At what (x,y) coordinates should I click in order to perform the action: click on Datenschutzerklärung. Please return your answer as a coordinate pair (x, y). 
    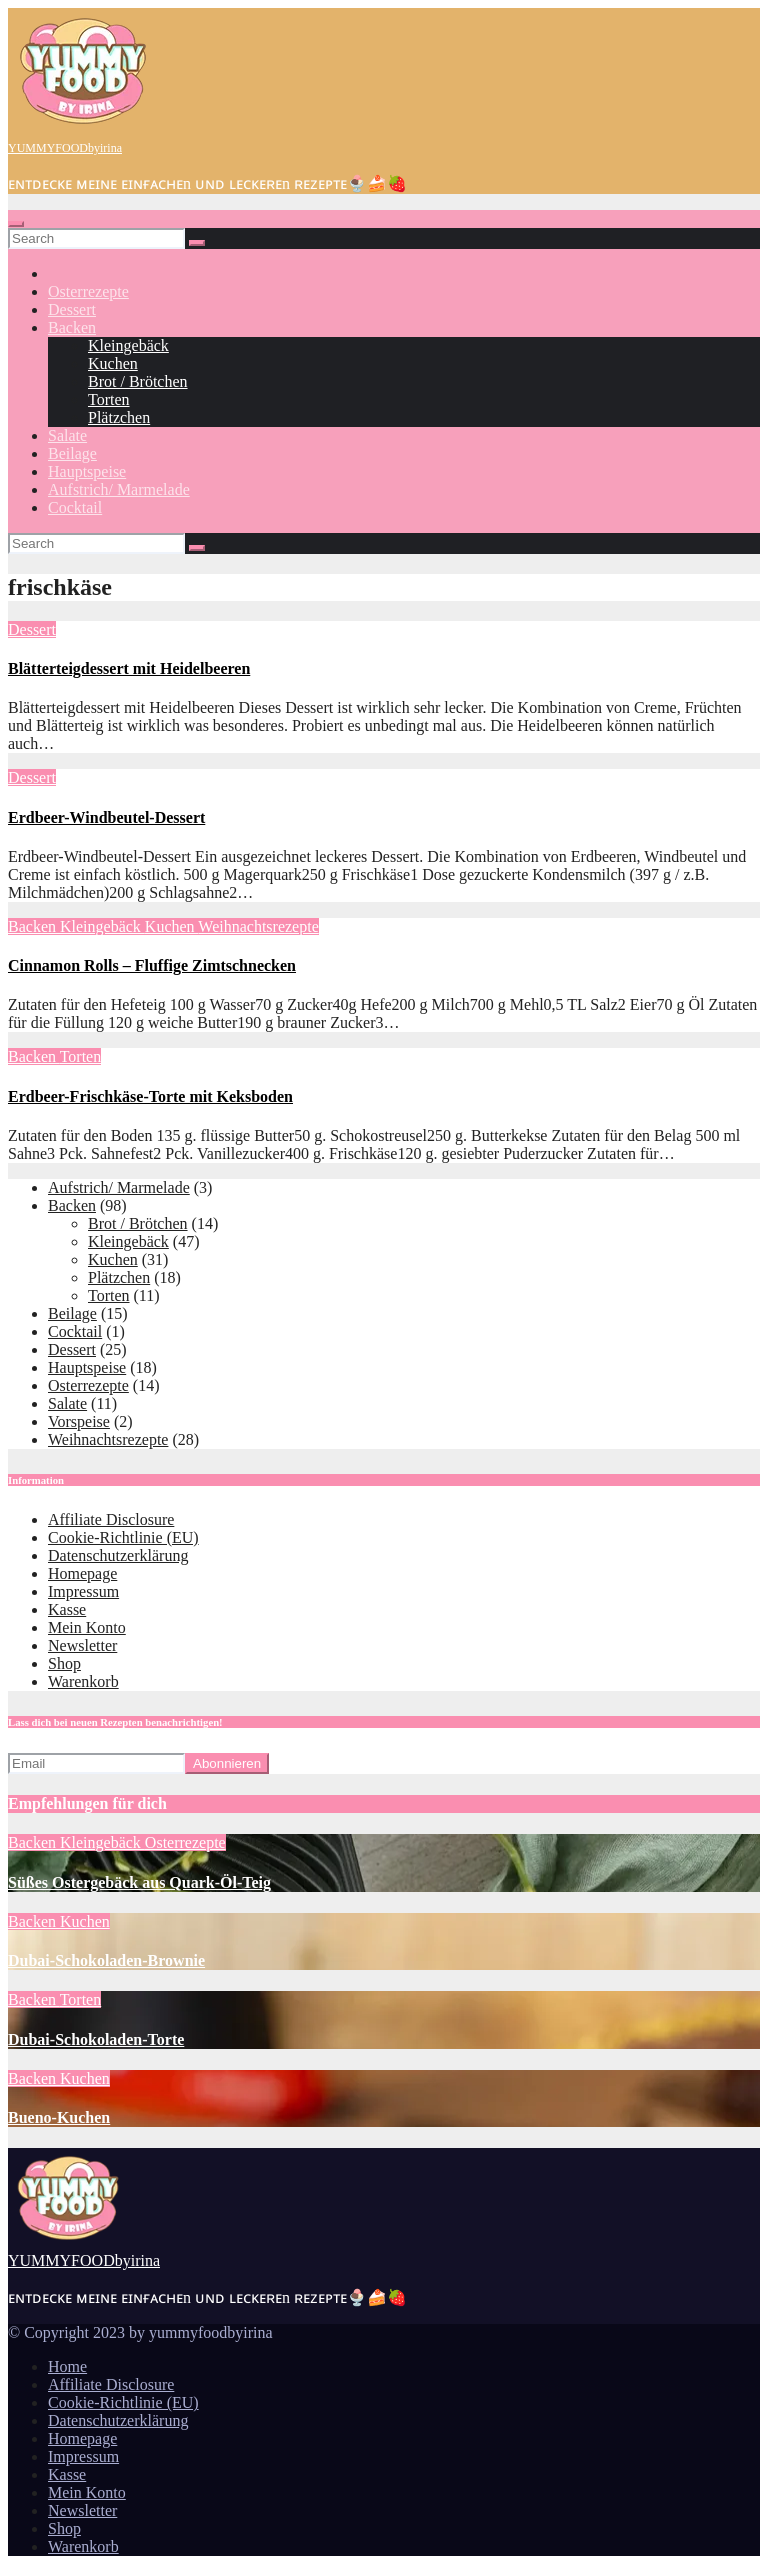
    Looking at the image, I should click on (118, 1555).